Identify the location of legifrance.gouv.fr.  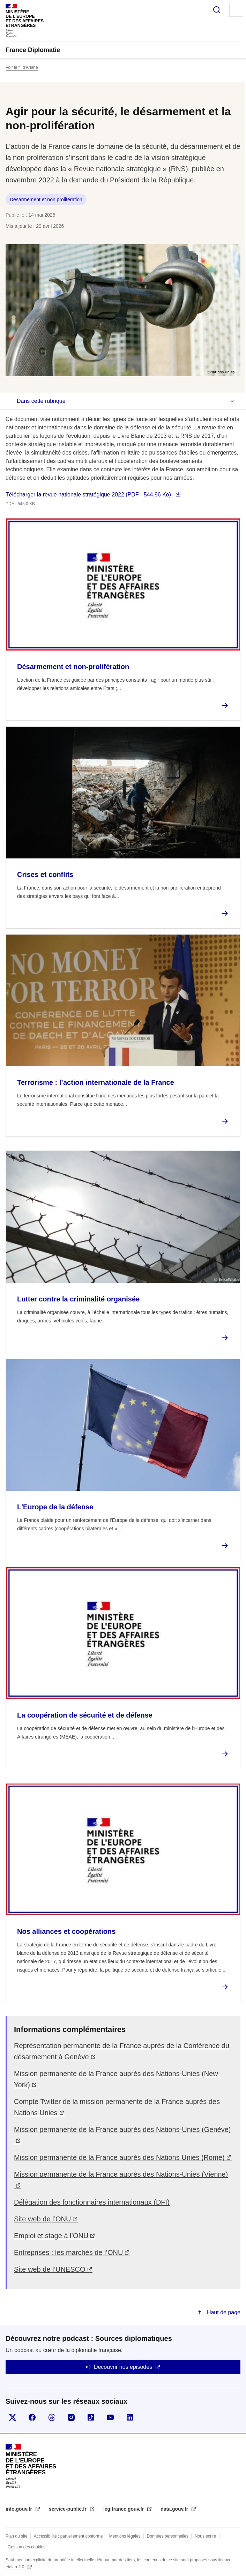
(124, 2509).